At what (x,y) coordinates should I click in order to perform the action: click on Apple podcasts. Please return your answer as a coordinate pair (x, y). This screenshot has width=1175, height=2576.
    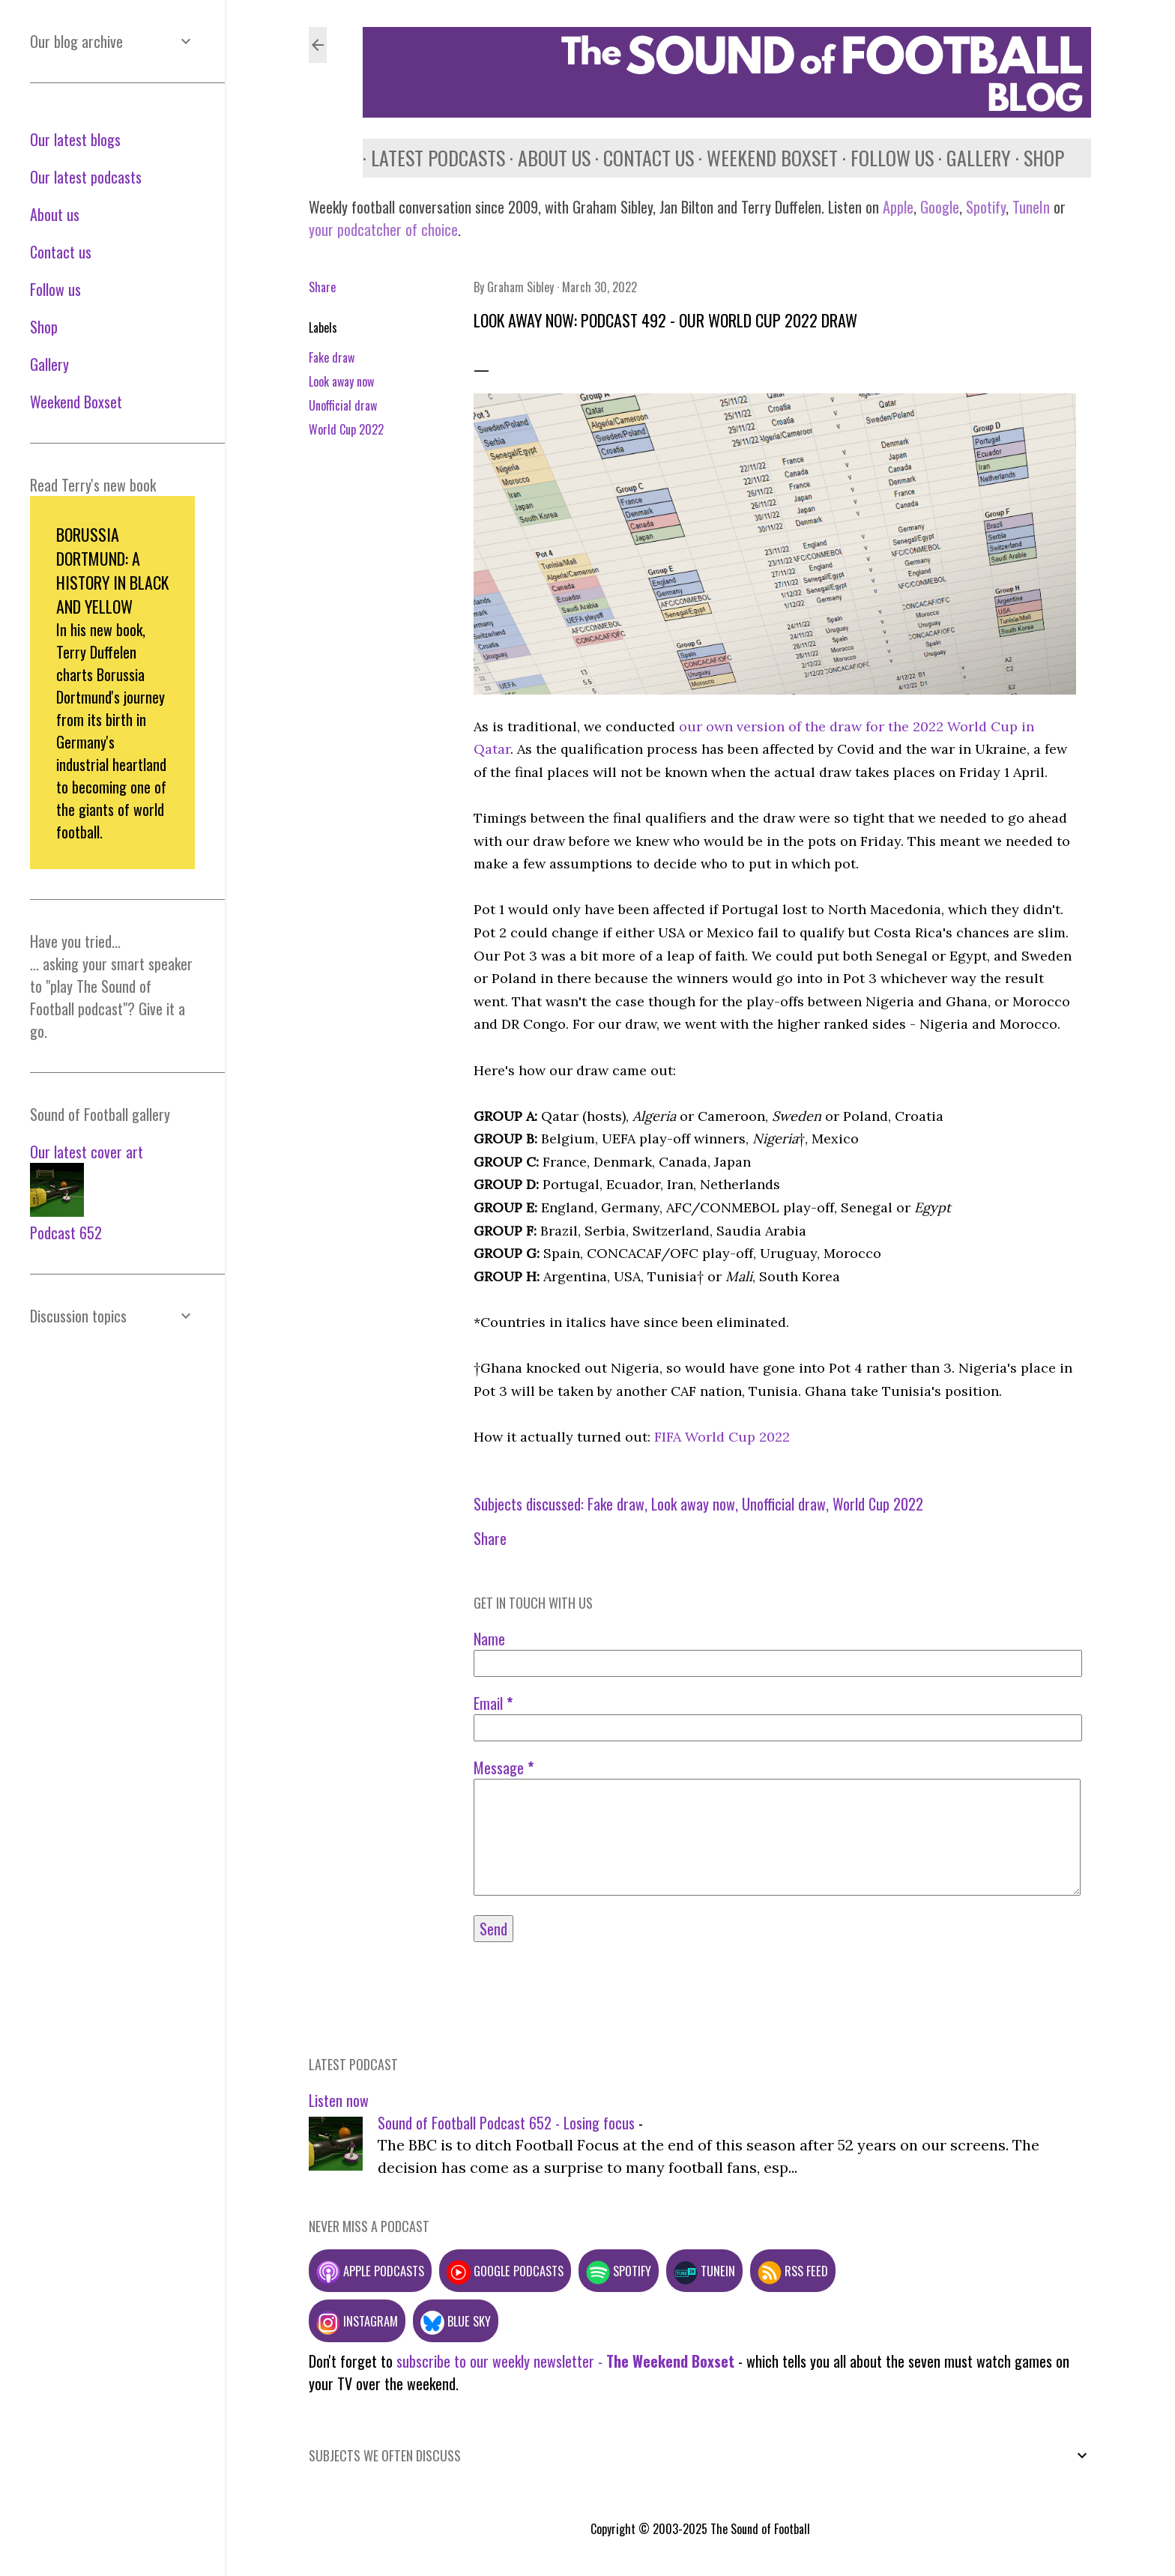
    Looking at the image, I should click on (370, 2270).